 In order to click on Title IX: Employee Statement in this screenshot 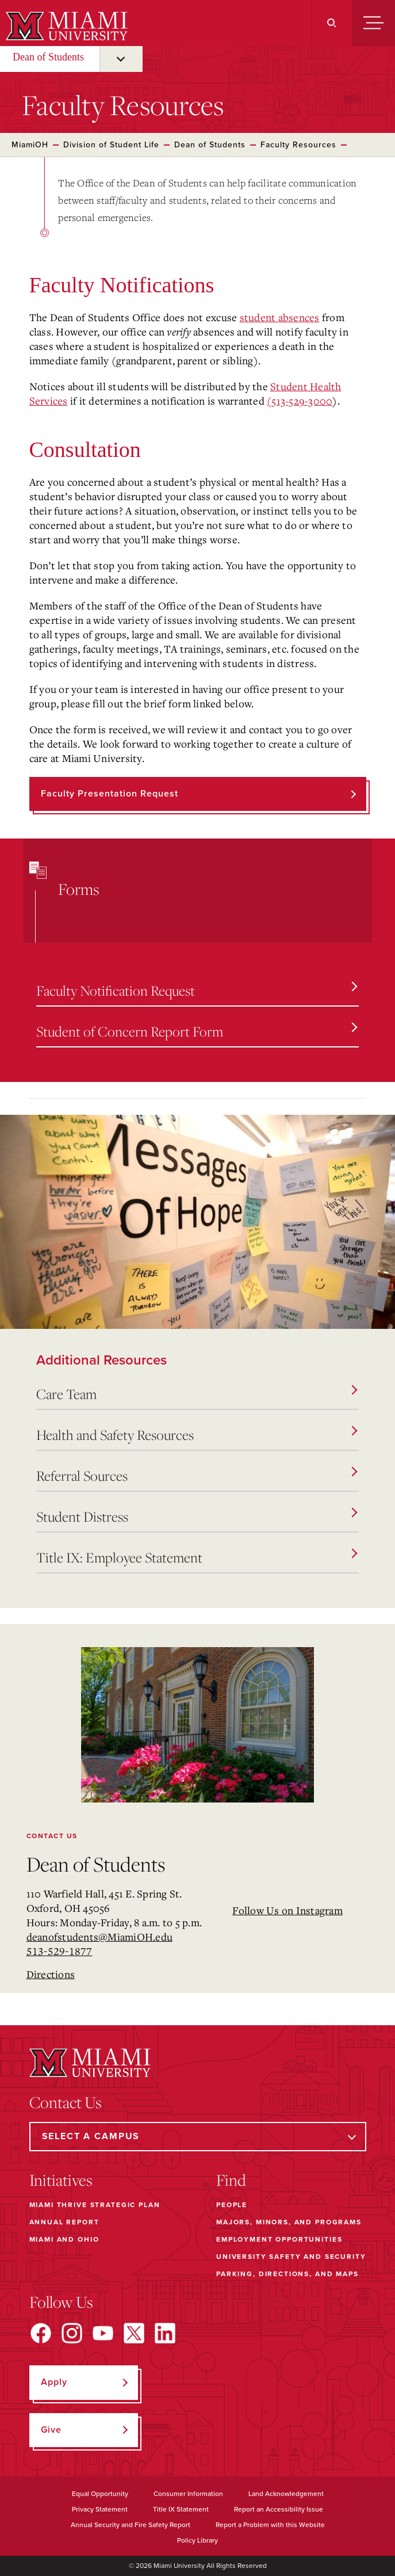, I will do `click(196, 1557)`.